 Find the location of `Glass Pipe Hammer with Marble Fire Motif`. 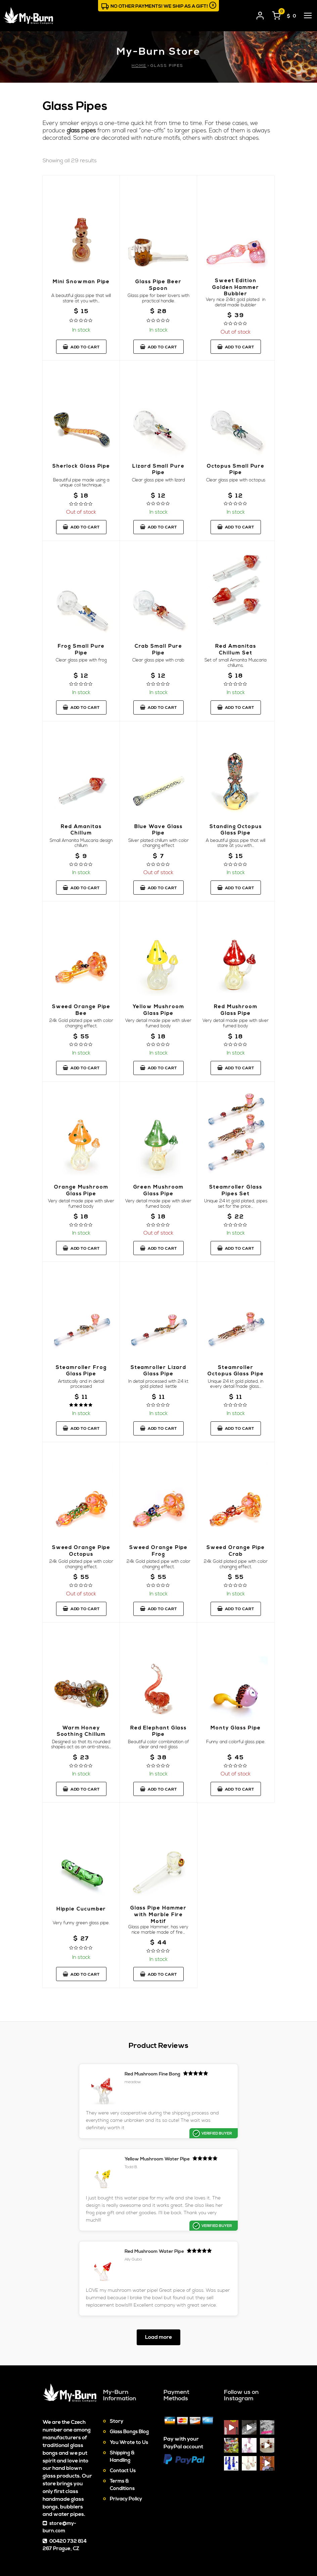

Glass Pipe Hammer with Marble Fire Motif is located at coordinates (158, 1927).